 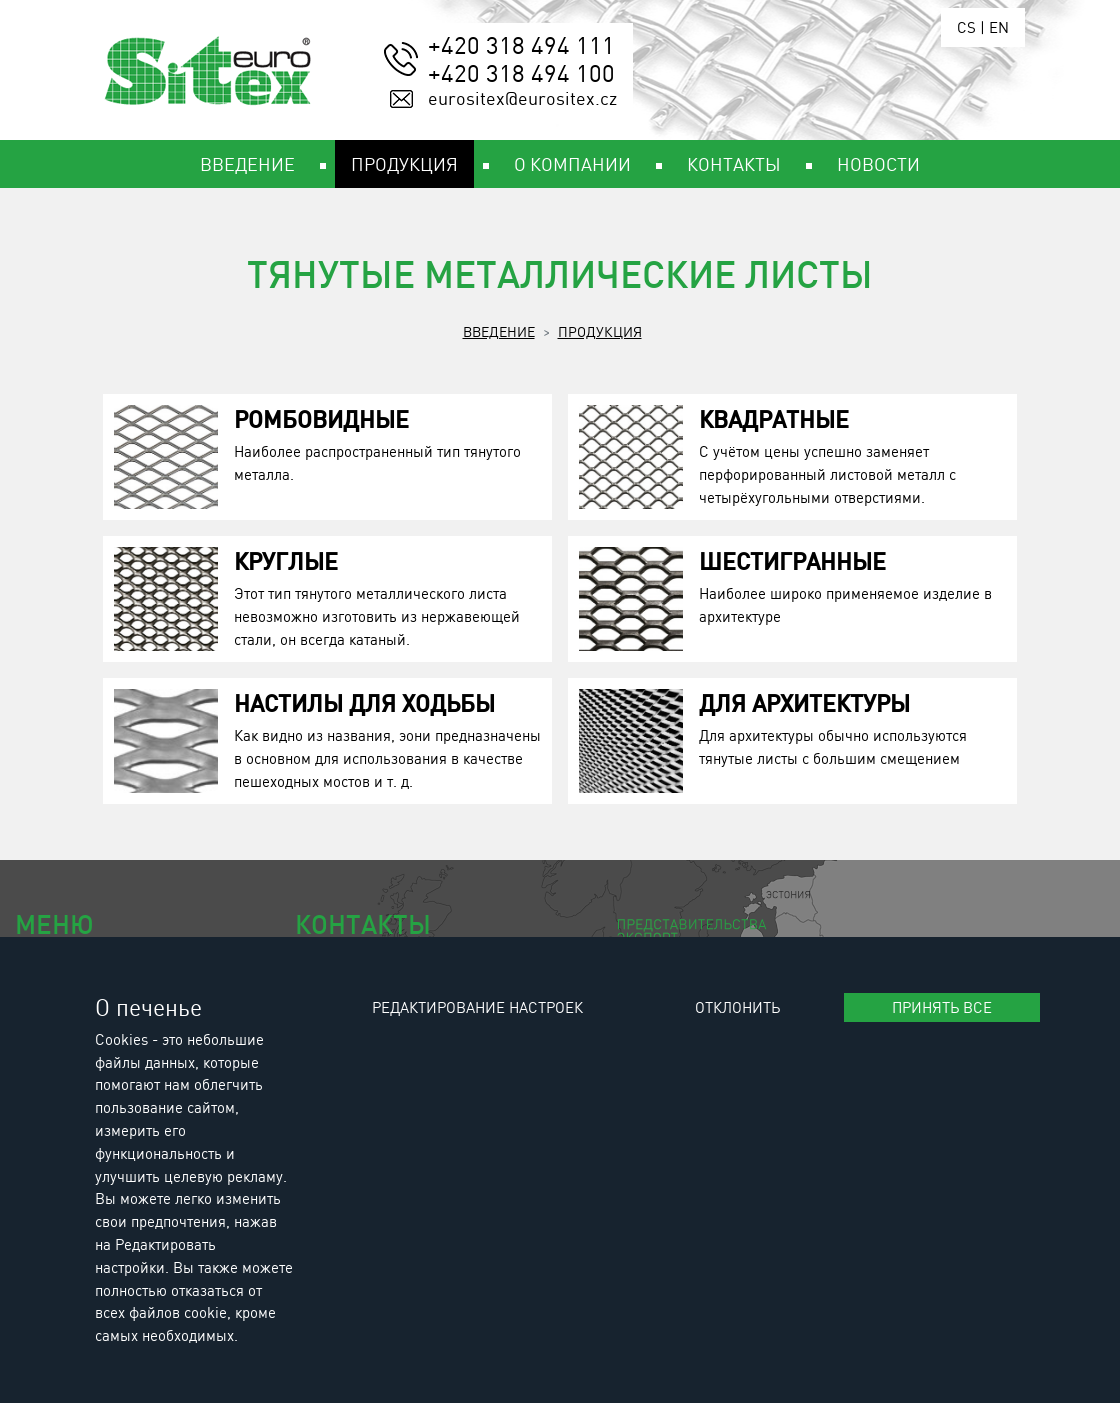 I want to click on Отклонить, so click(x=737, y=1007).